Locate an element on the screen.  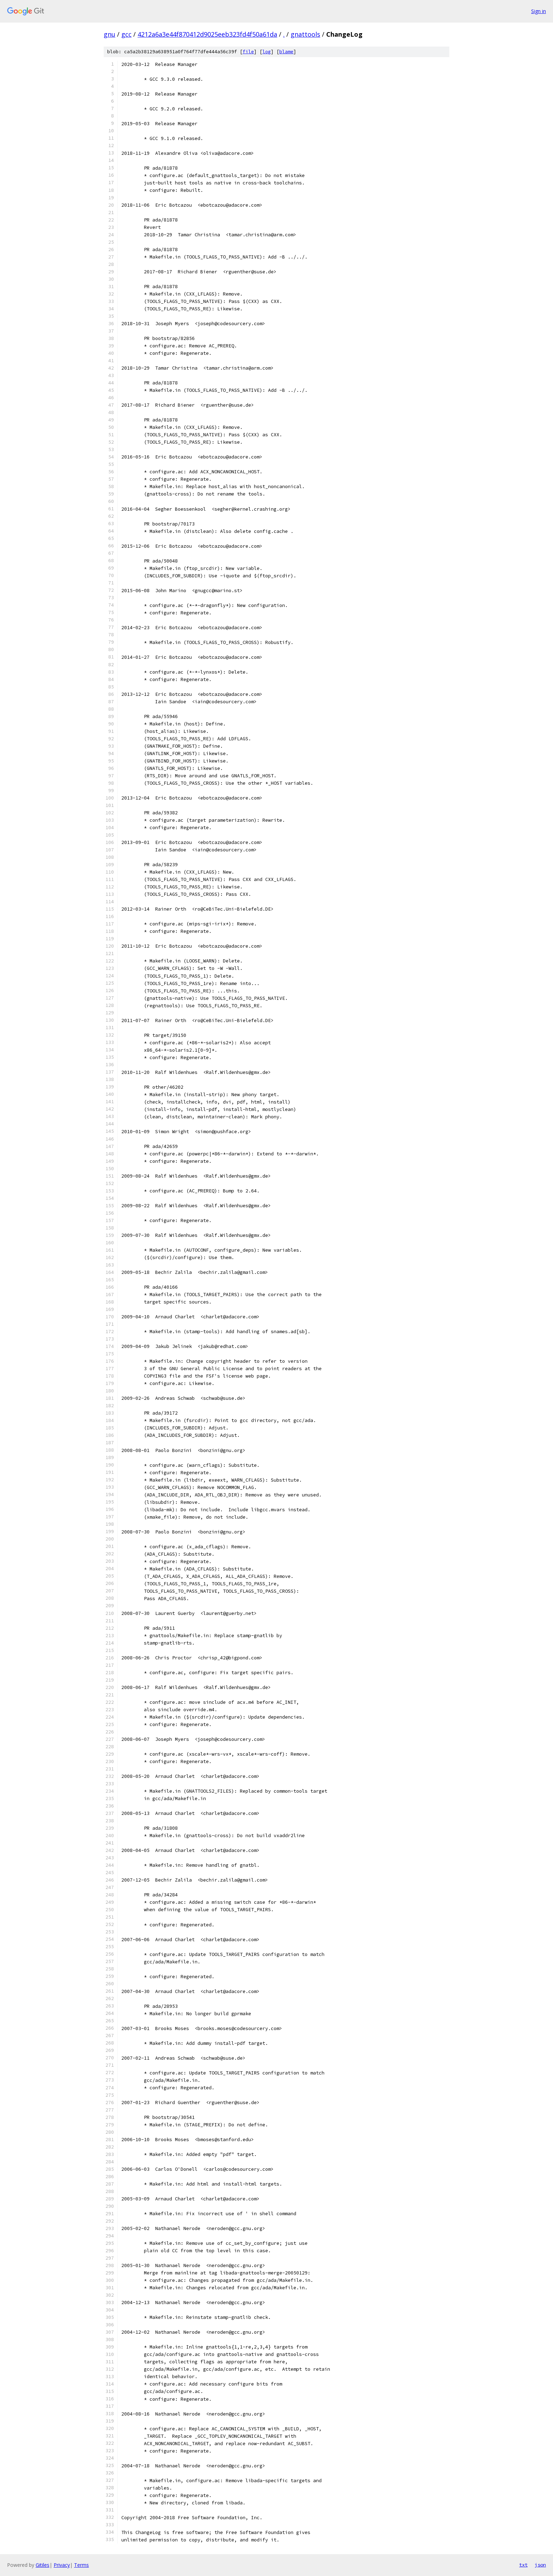
gnattools is located at coordinates (305, 34).